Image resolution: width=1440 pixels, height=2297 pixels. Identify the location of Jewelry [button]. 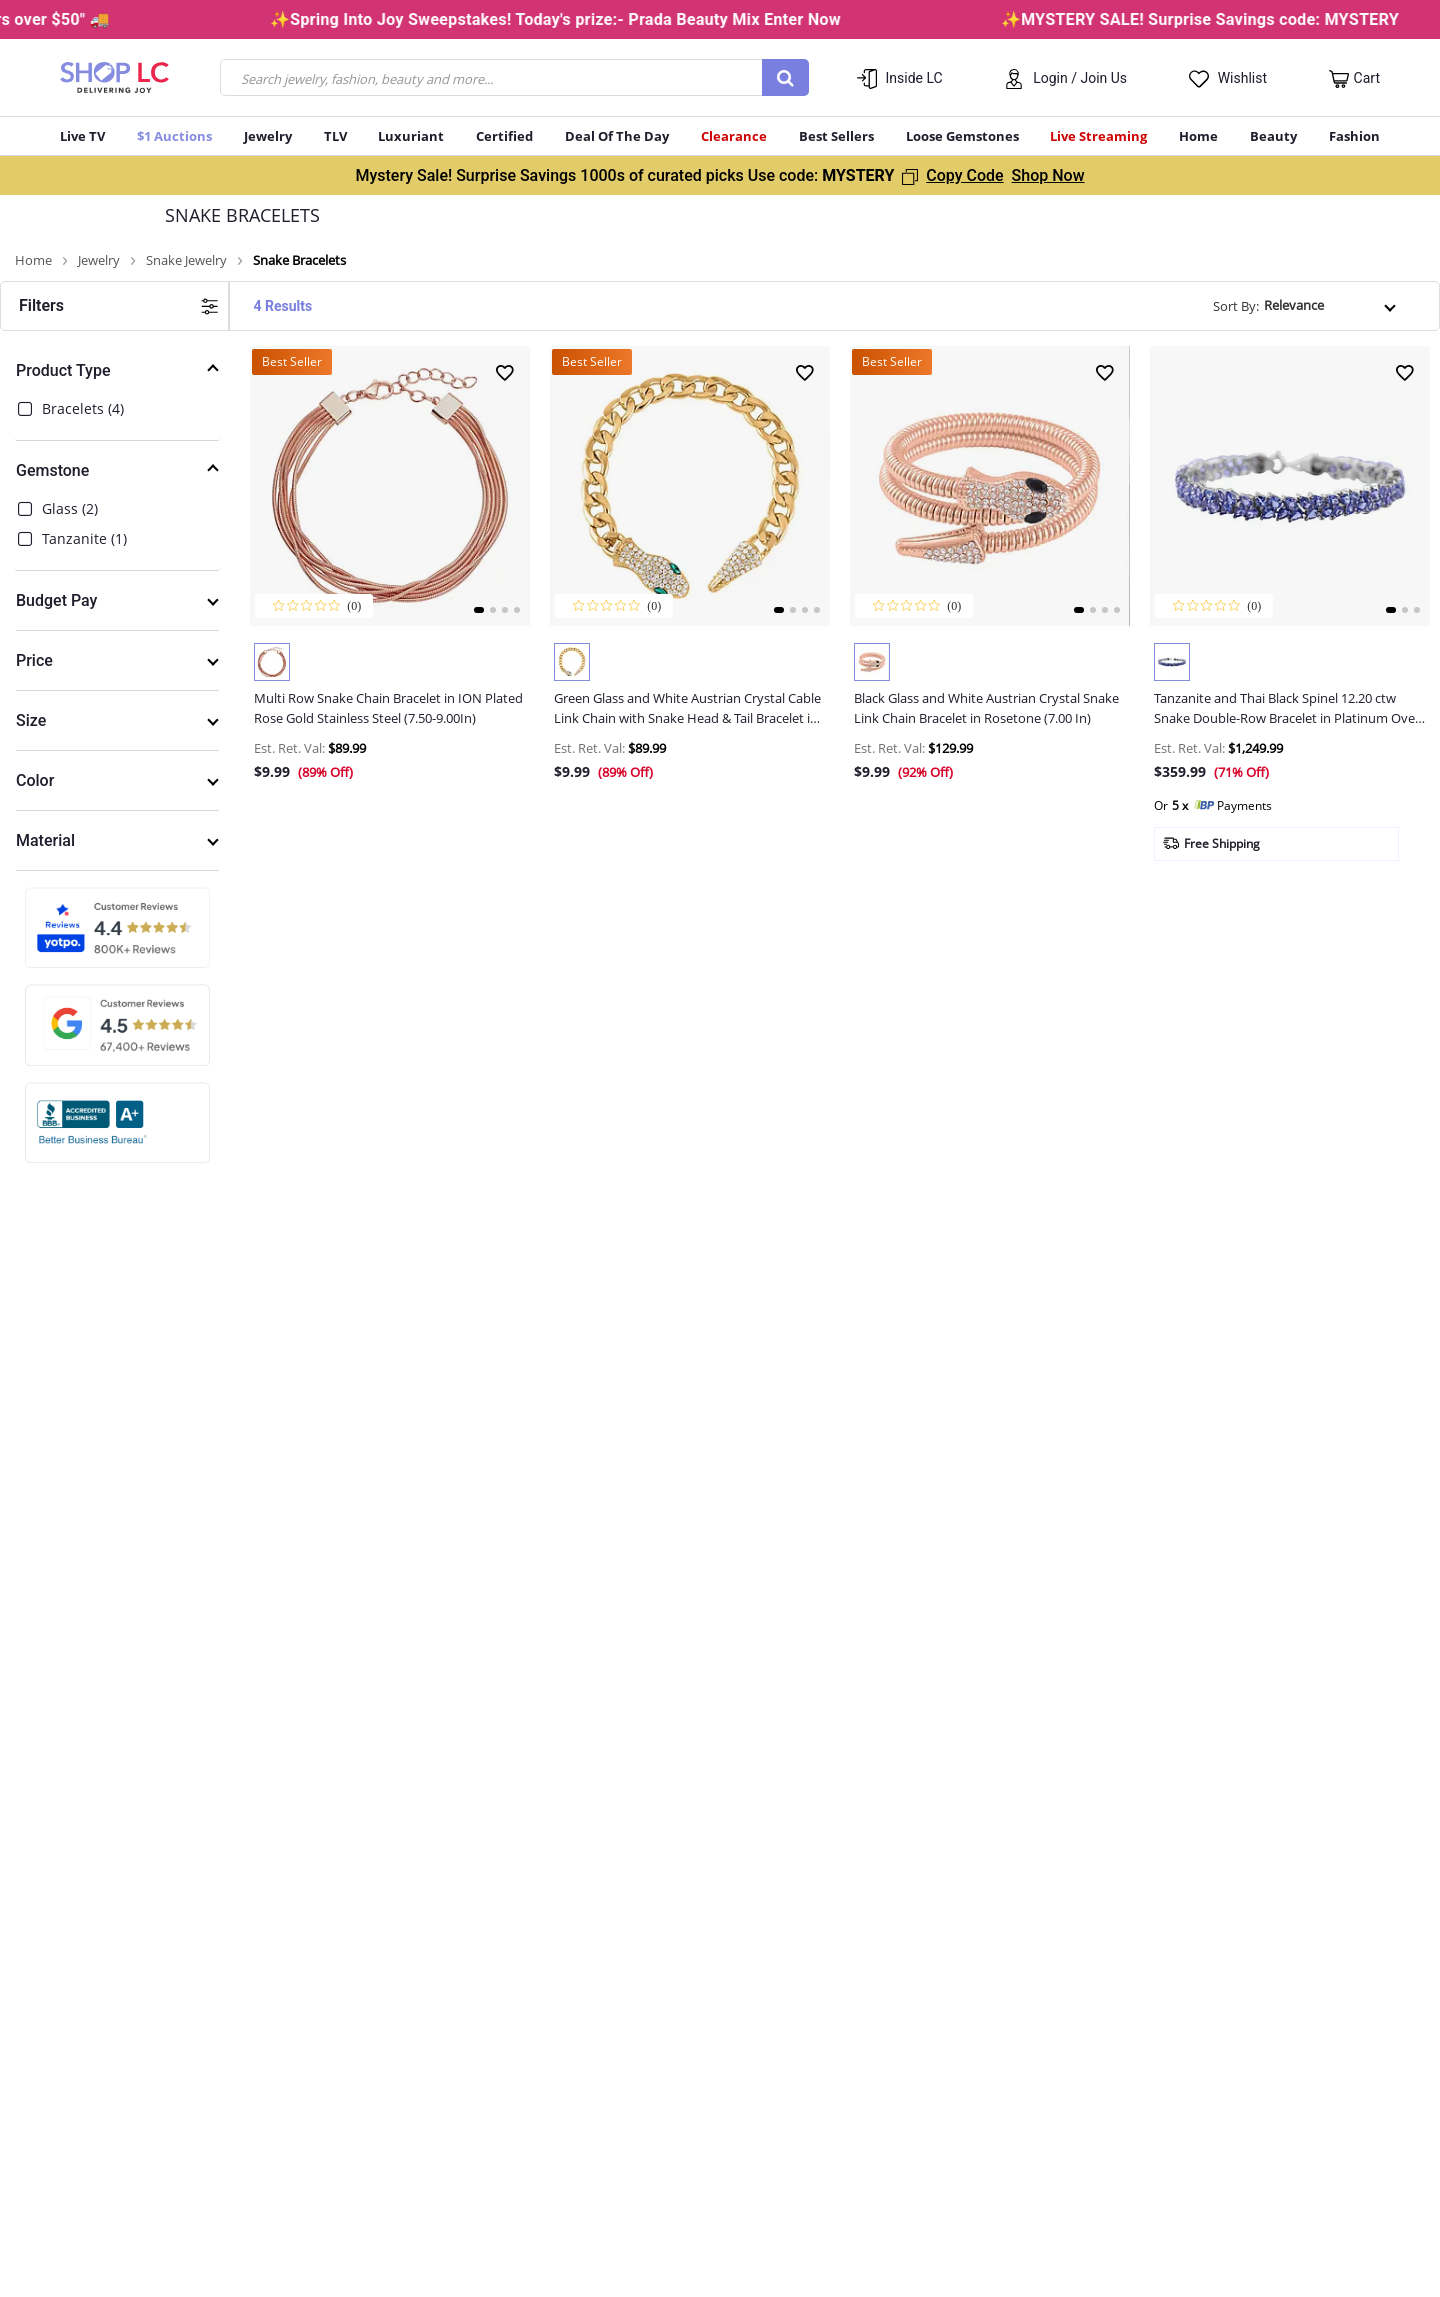
(268, 136).